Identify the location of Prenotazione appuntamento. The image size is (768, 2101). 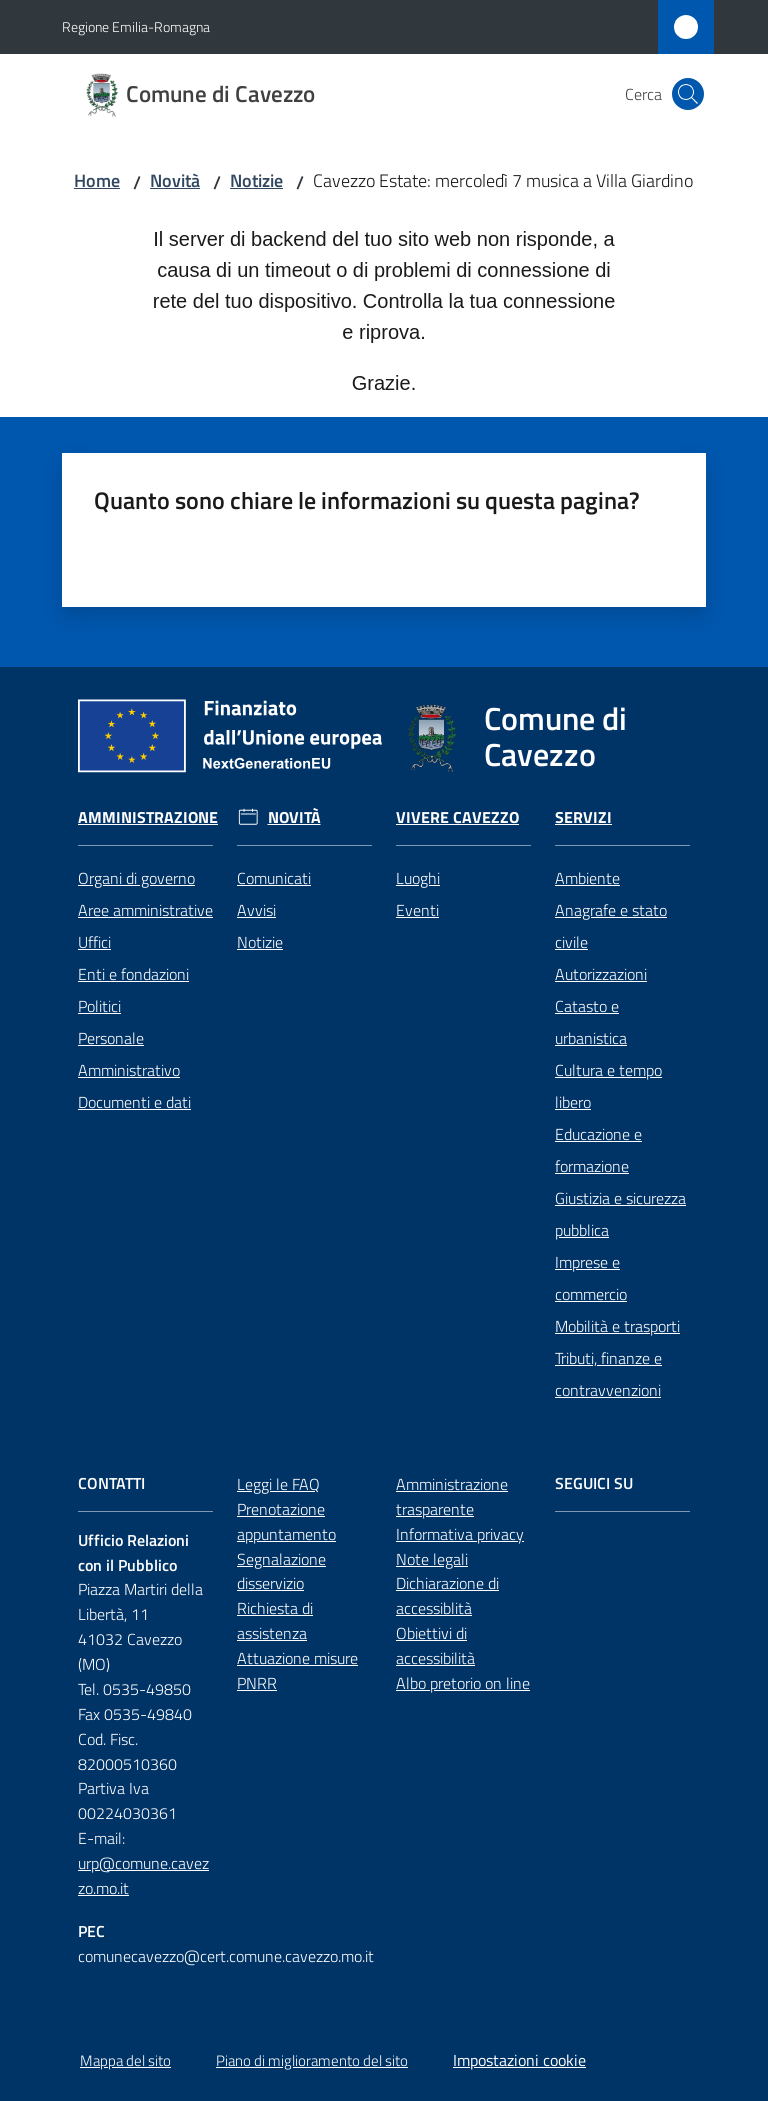
(286, 1521).